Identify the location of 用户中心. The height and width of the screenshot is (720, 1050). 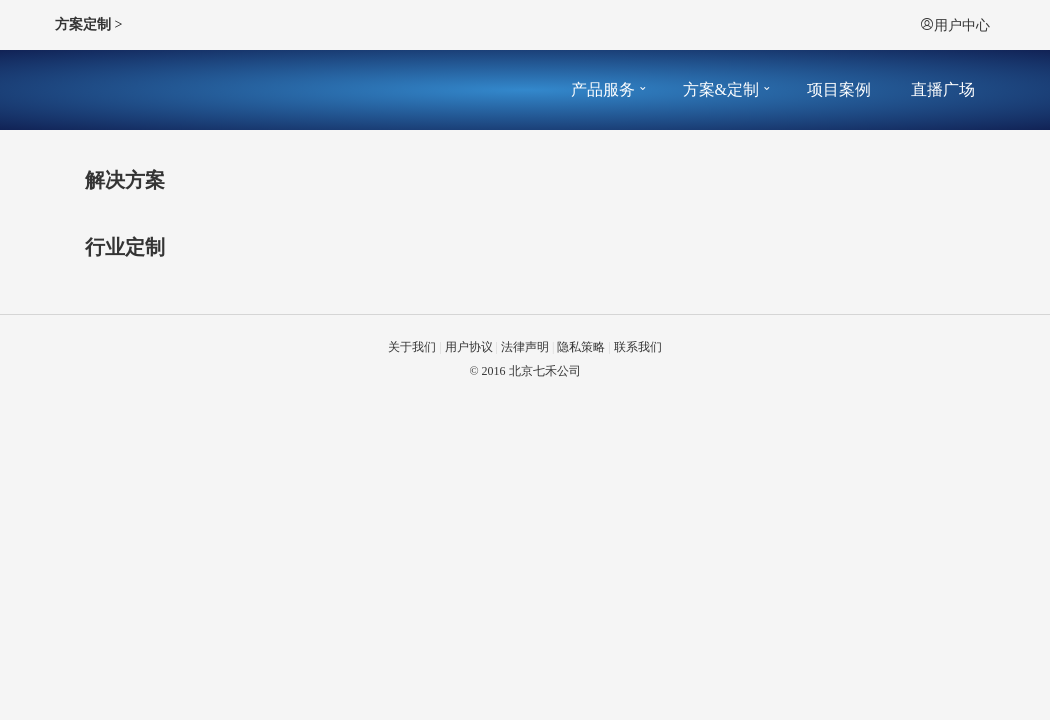
(955, 25).